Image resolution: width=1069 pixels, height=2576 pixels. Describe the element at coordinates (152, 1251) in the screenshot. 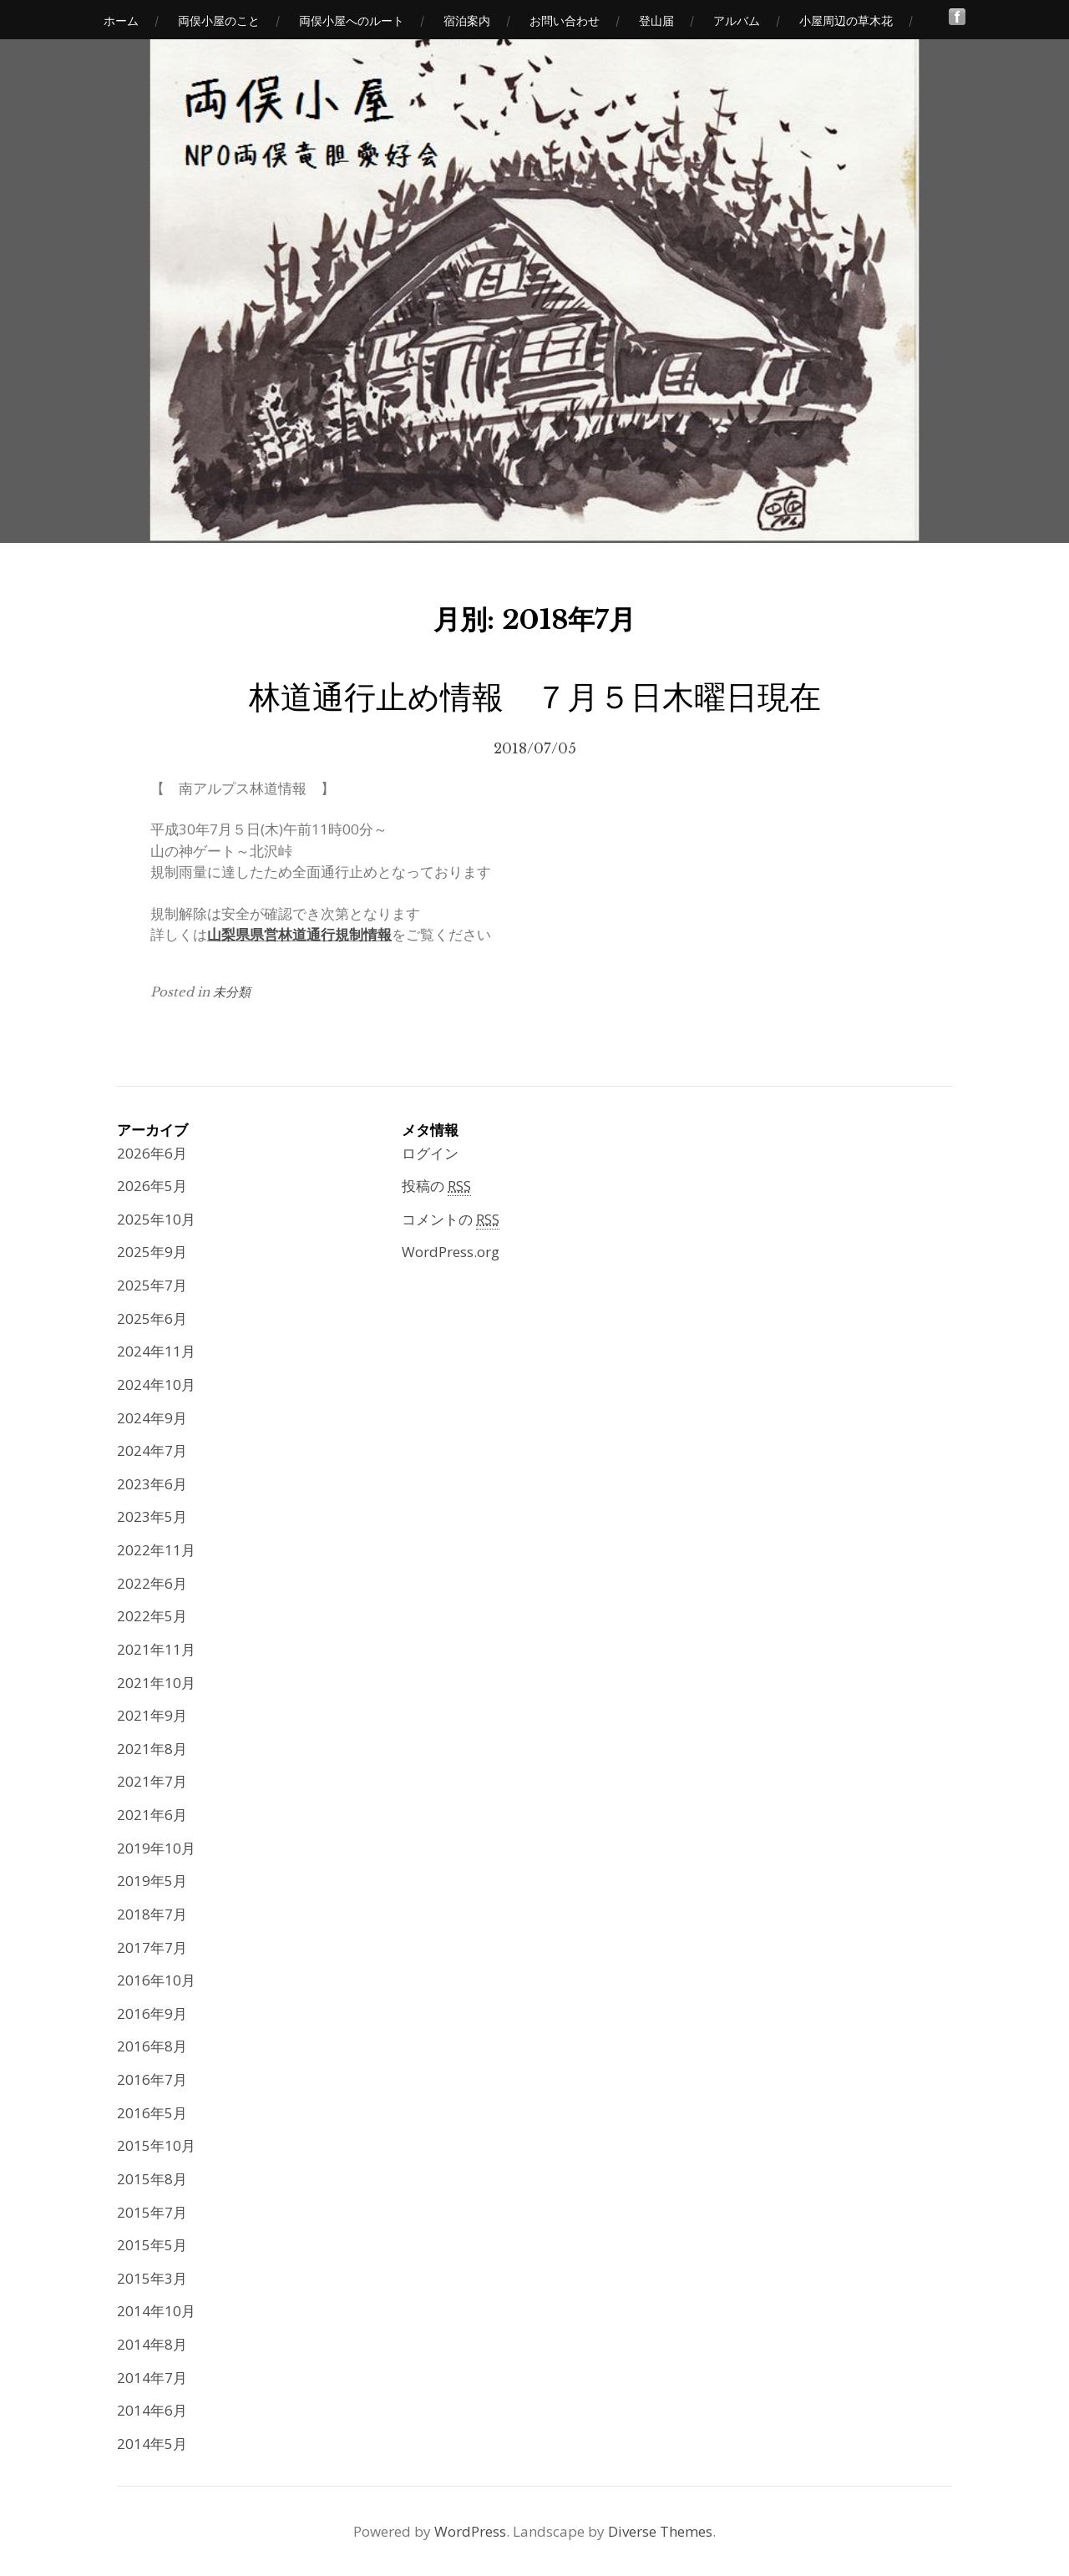

I see `2025年9月` at that location.